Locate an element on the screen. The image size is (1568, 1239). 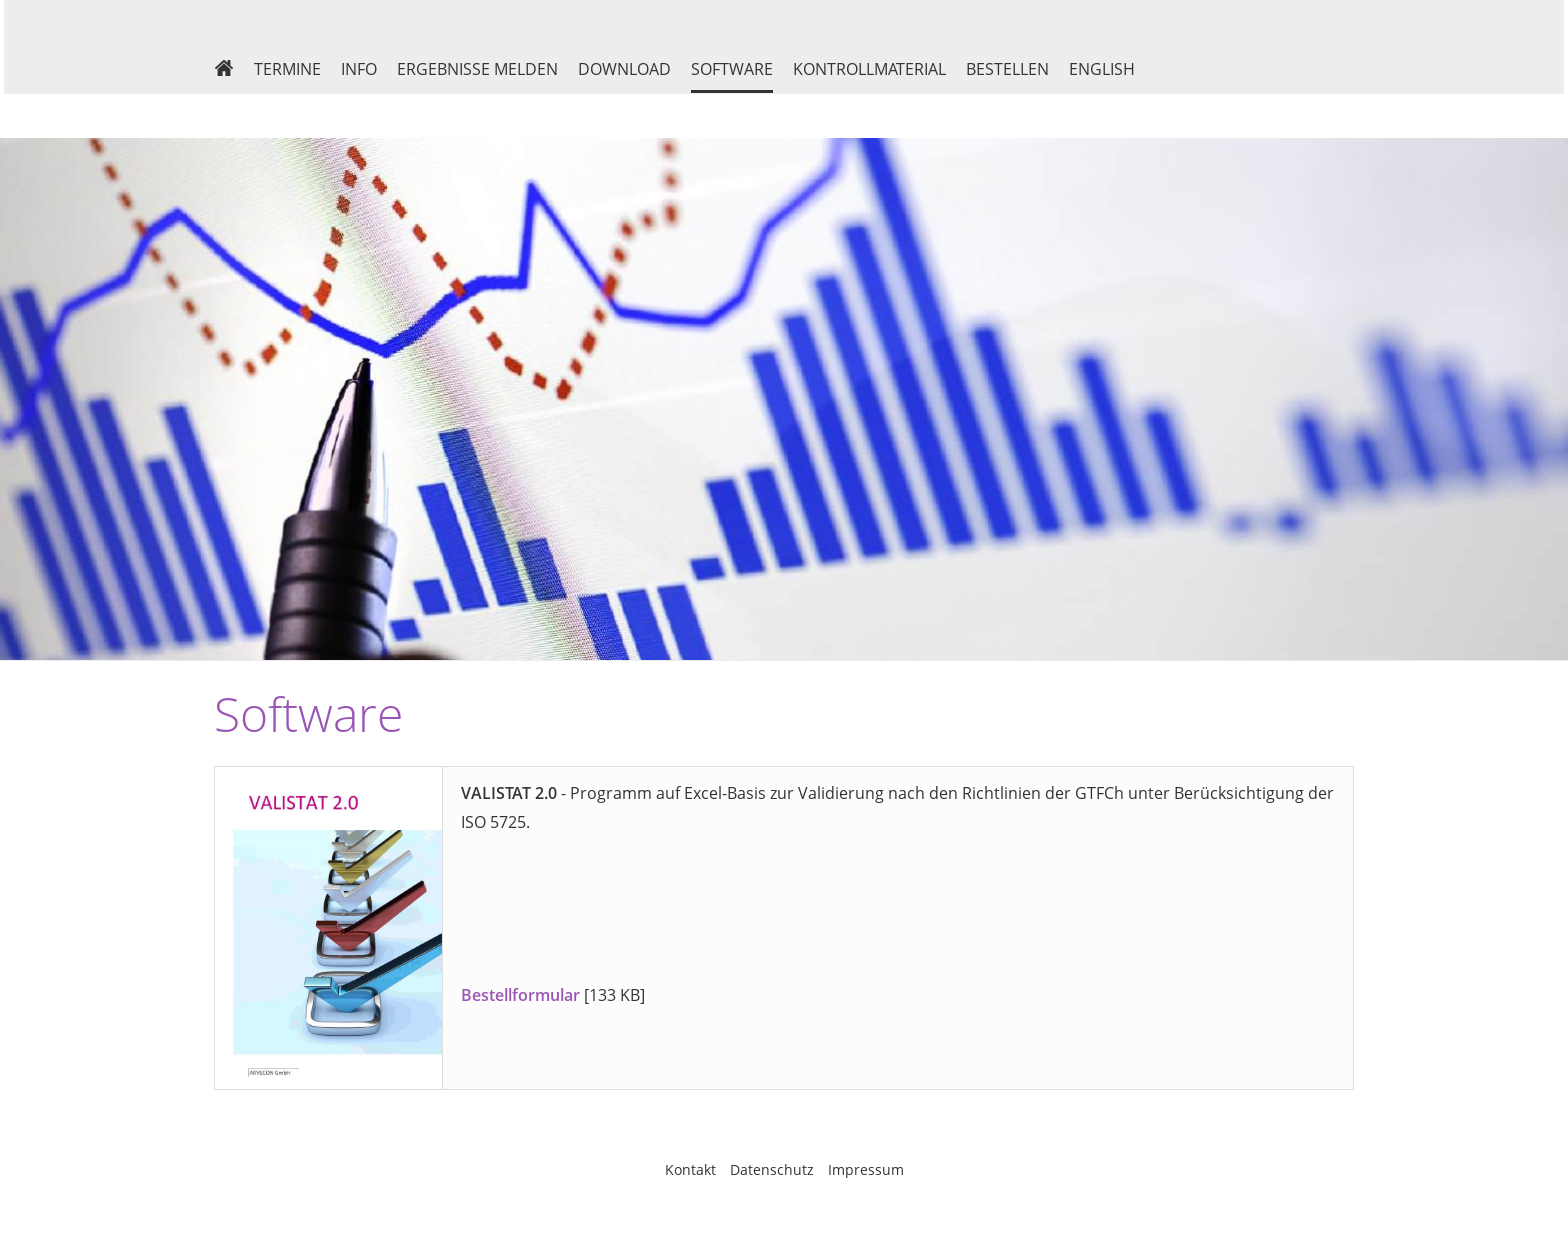
Datenschutz is located at coordinates (772, 1169).